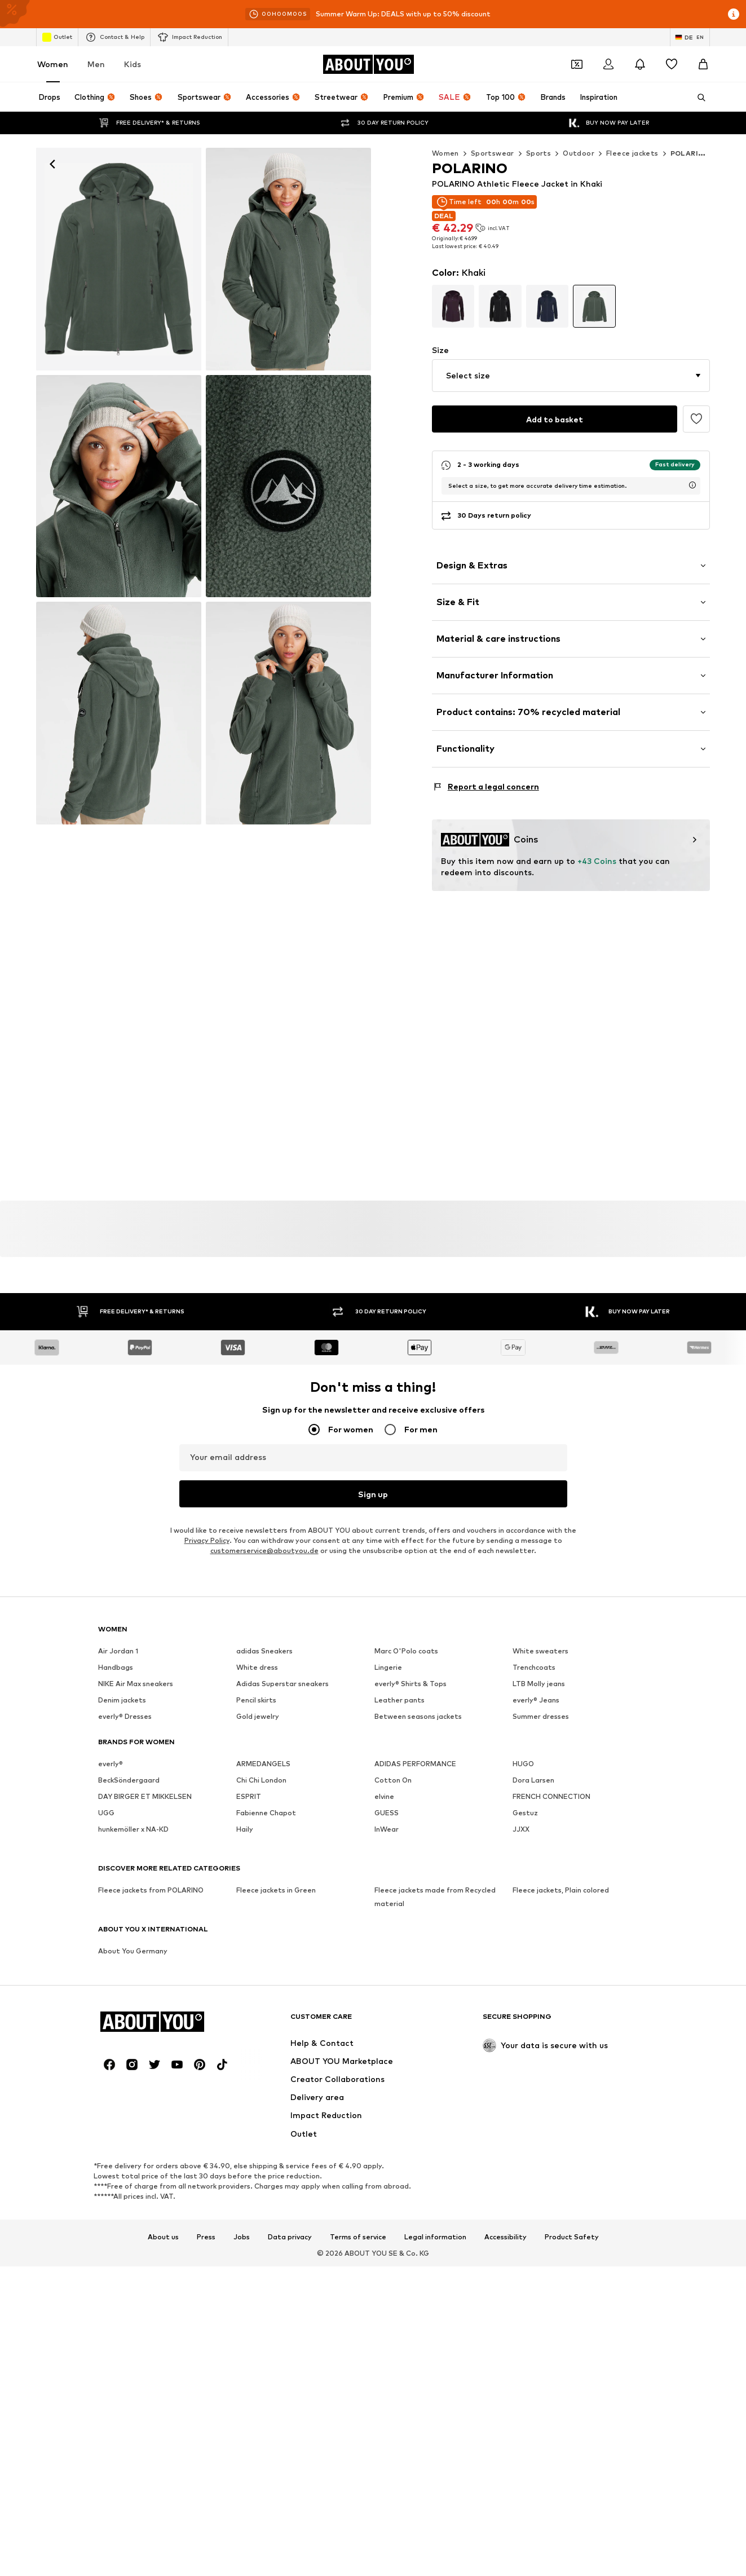  I want to click on GUESS, so click(386, 1813).